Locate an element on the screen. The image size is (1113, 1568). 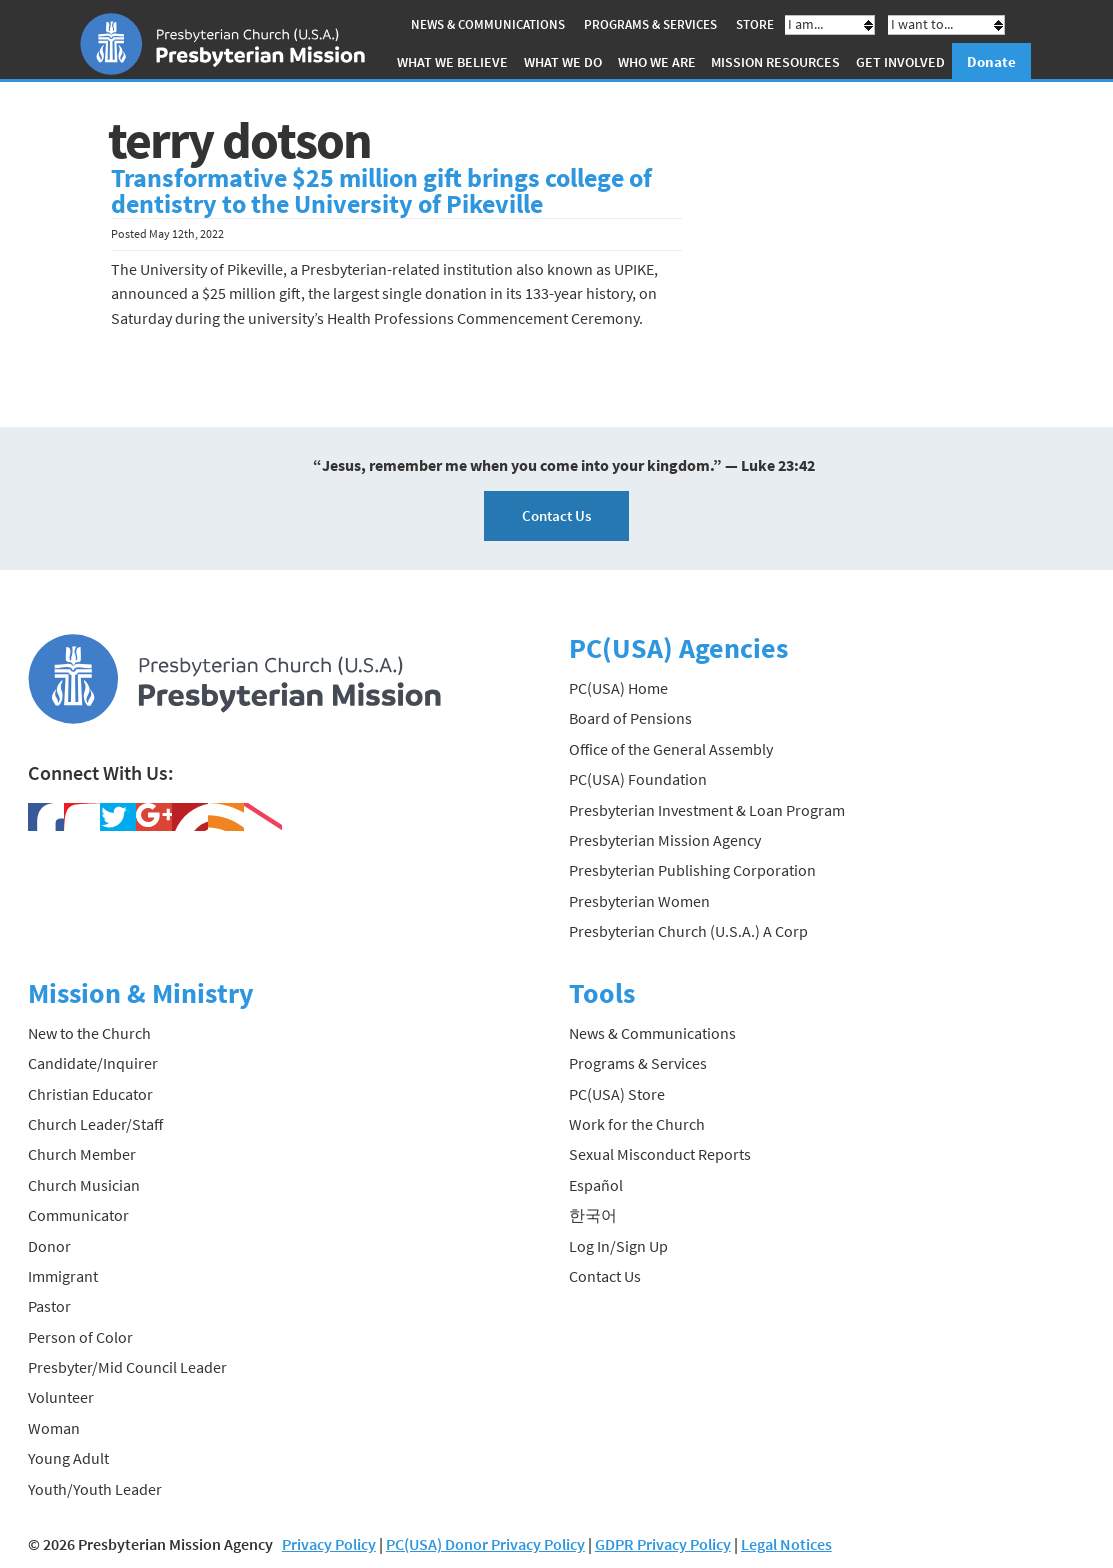
Work for the Church is located at coordinates (637, 1124).